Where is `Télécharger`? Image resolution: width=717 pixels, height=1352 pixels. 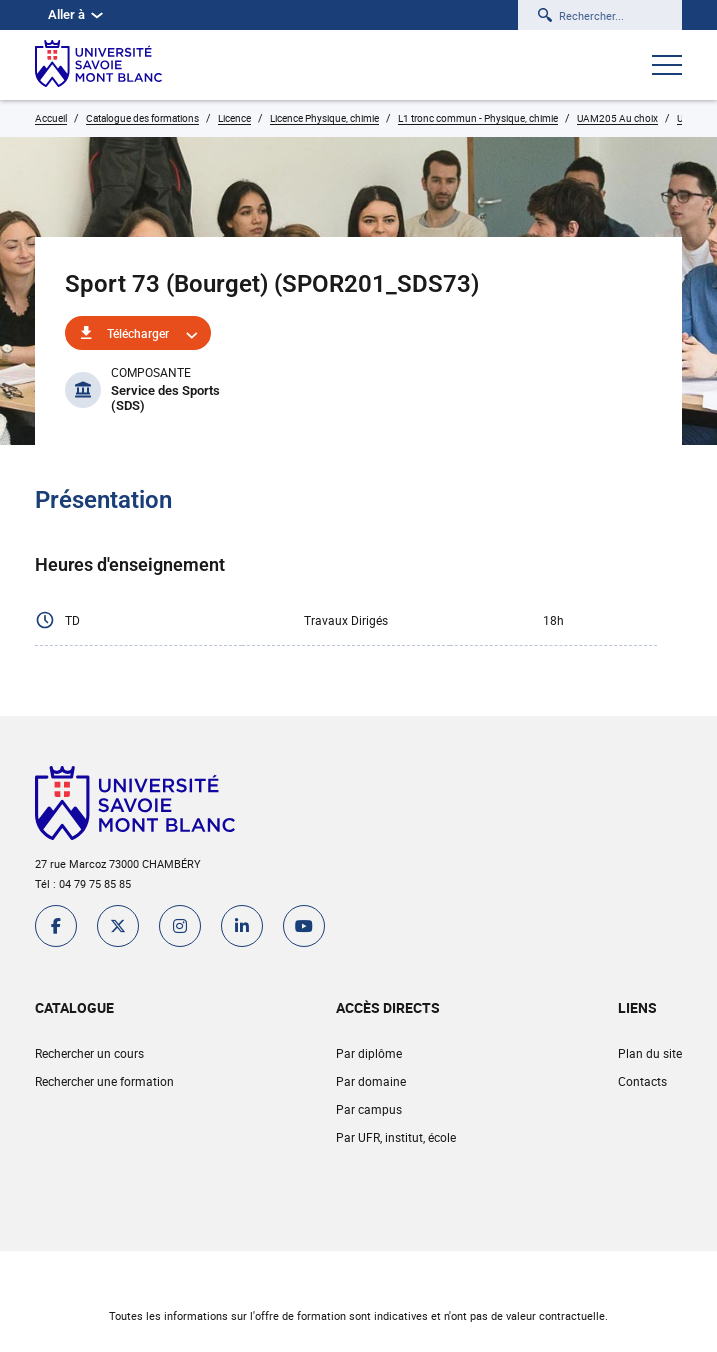
Télécharger is located at coordinates (138, 333).